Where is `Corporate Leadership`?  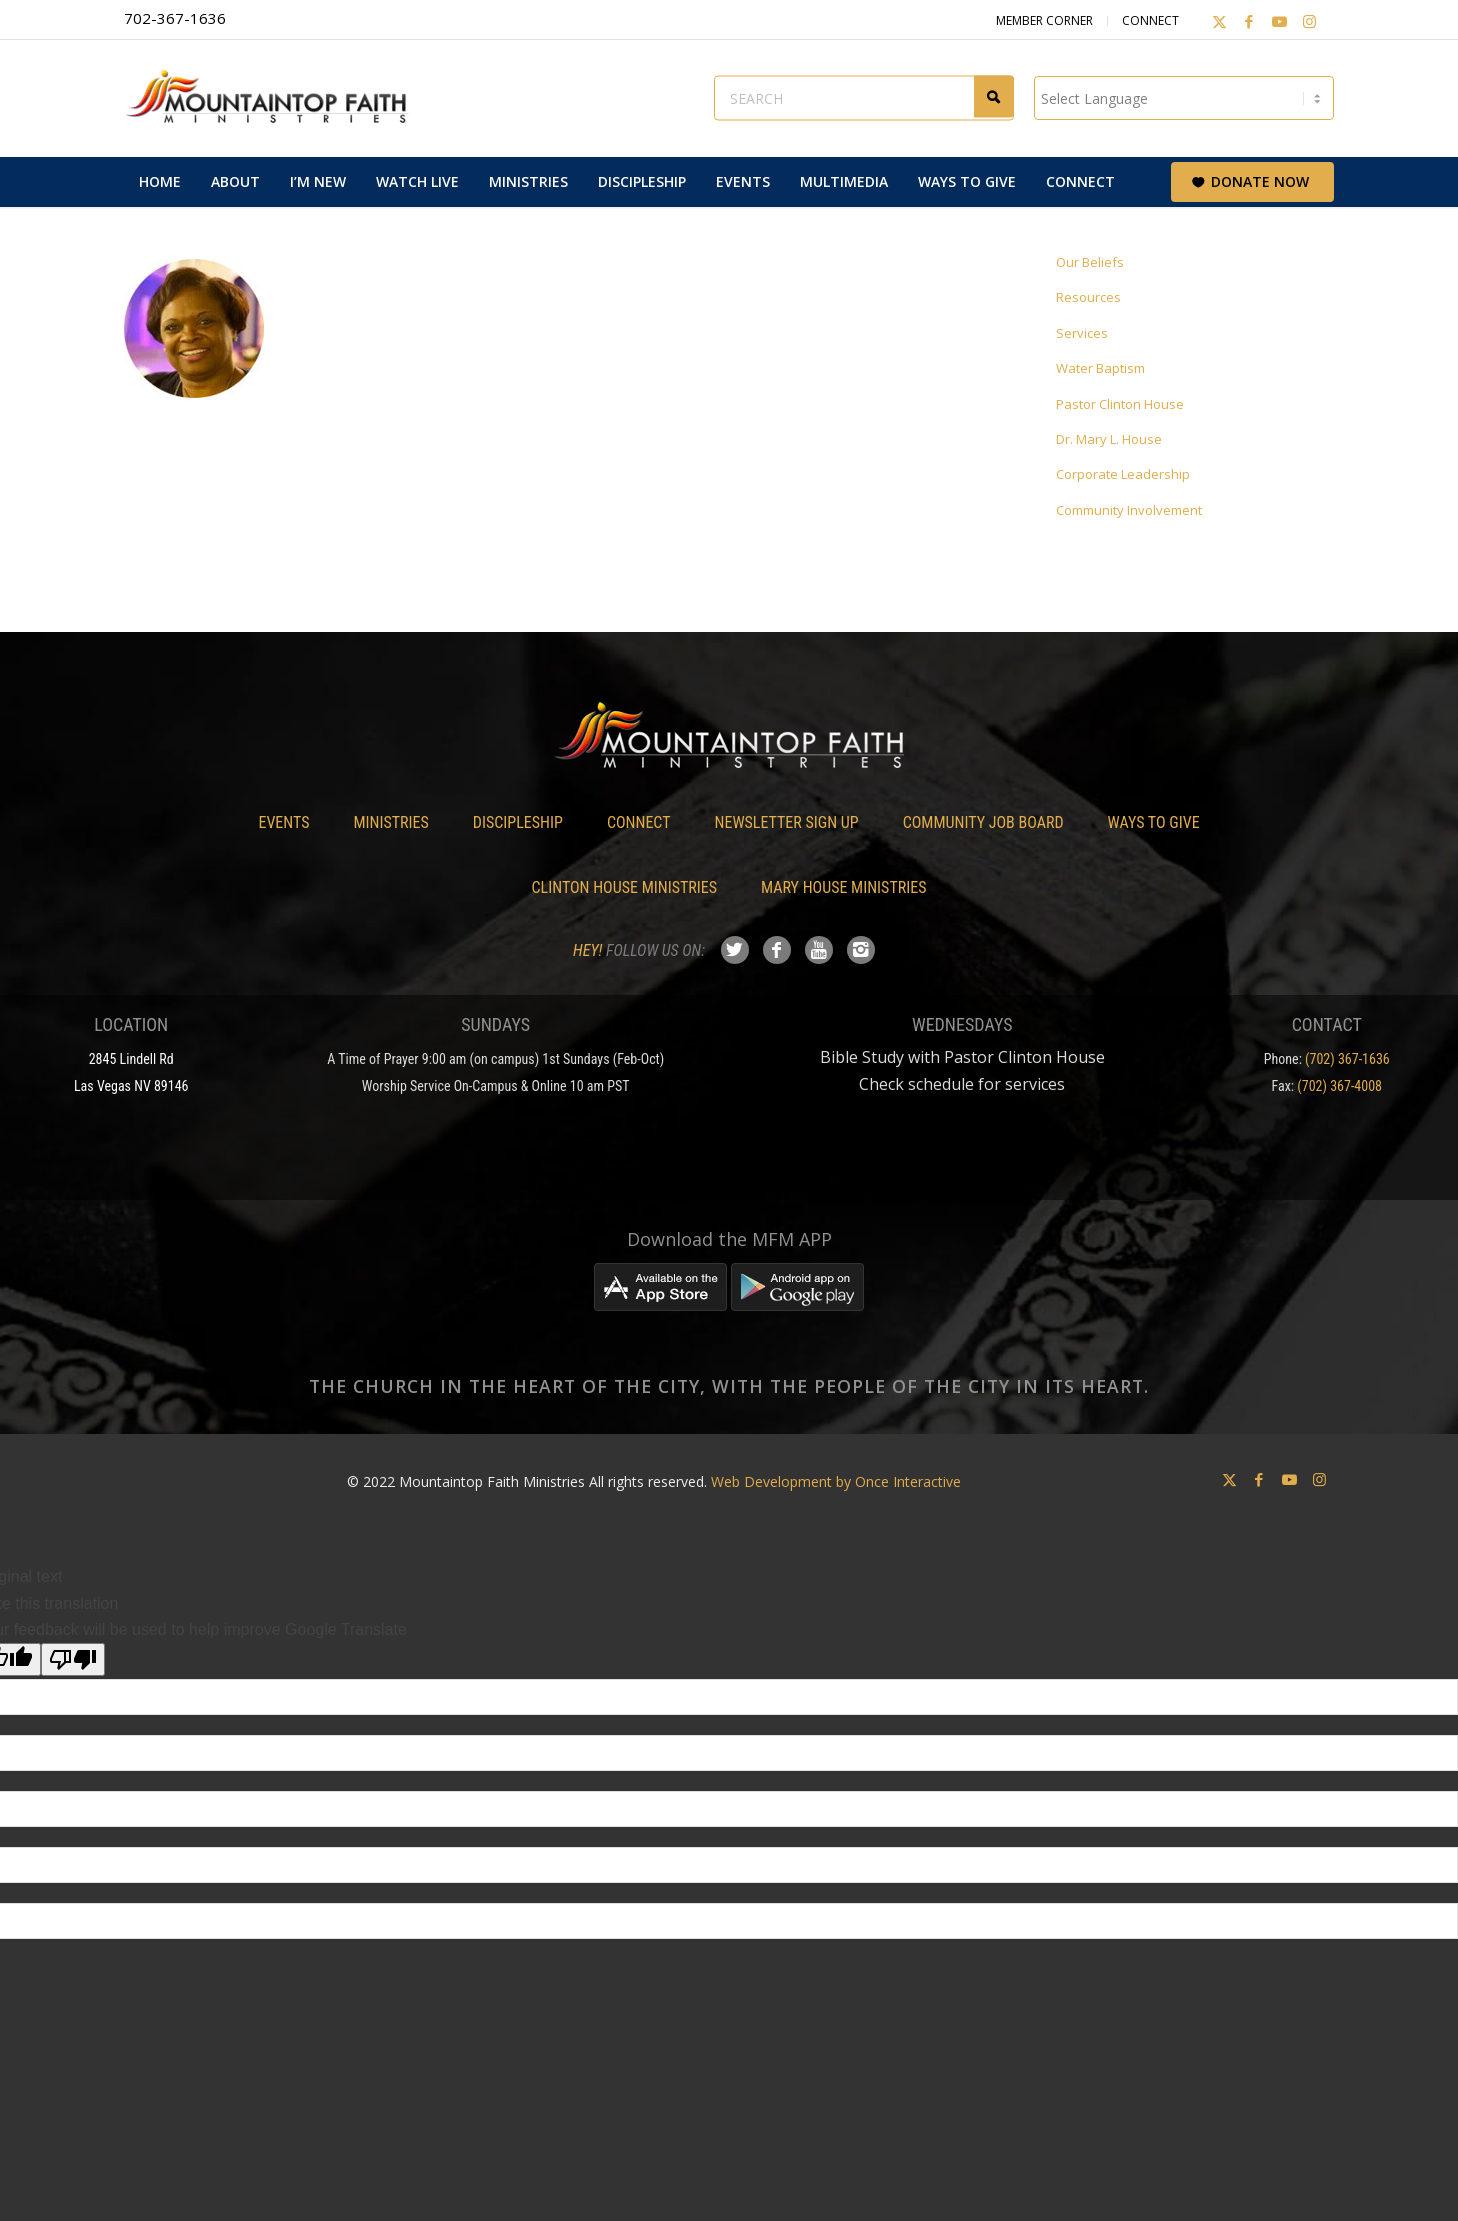 Corporate Leadership is located at coordinates (1123, 474).